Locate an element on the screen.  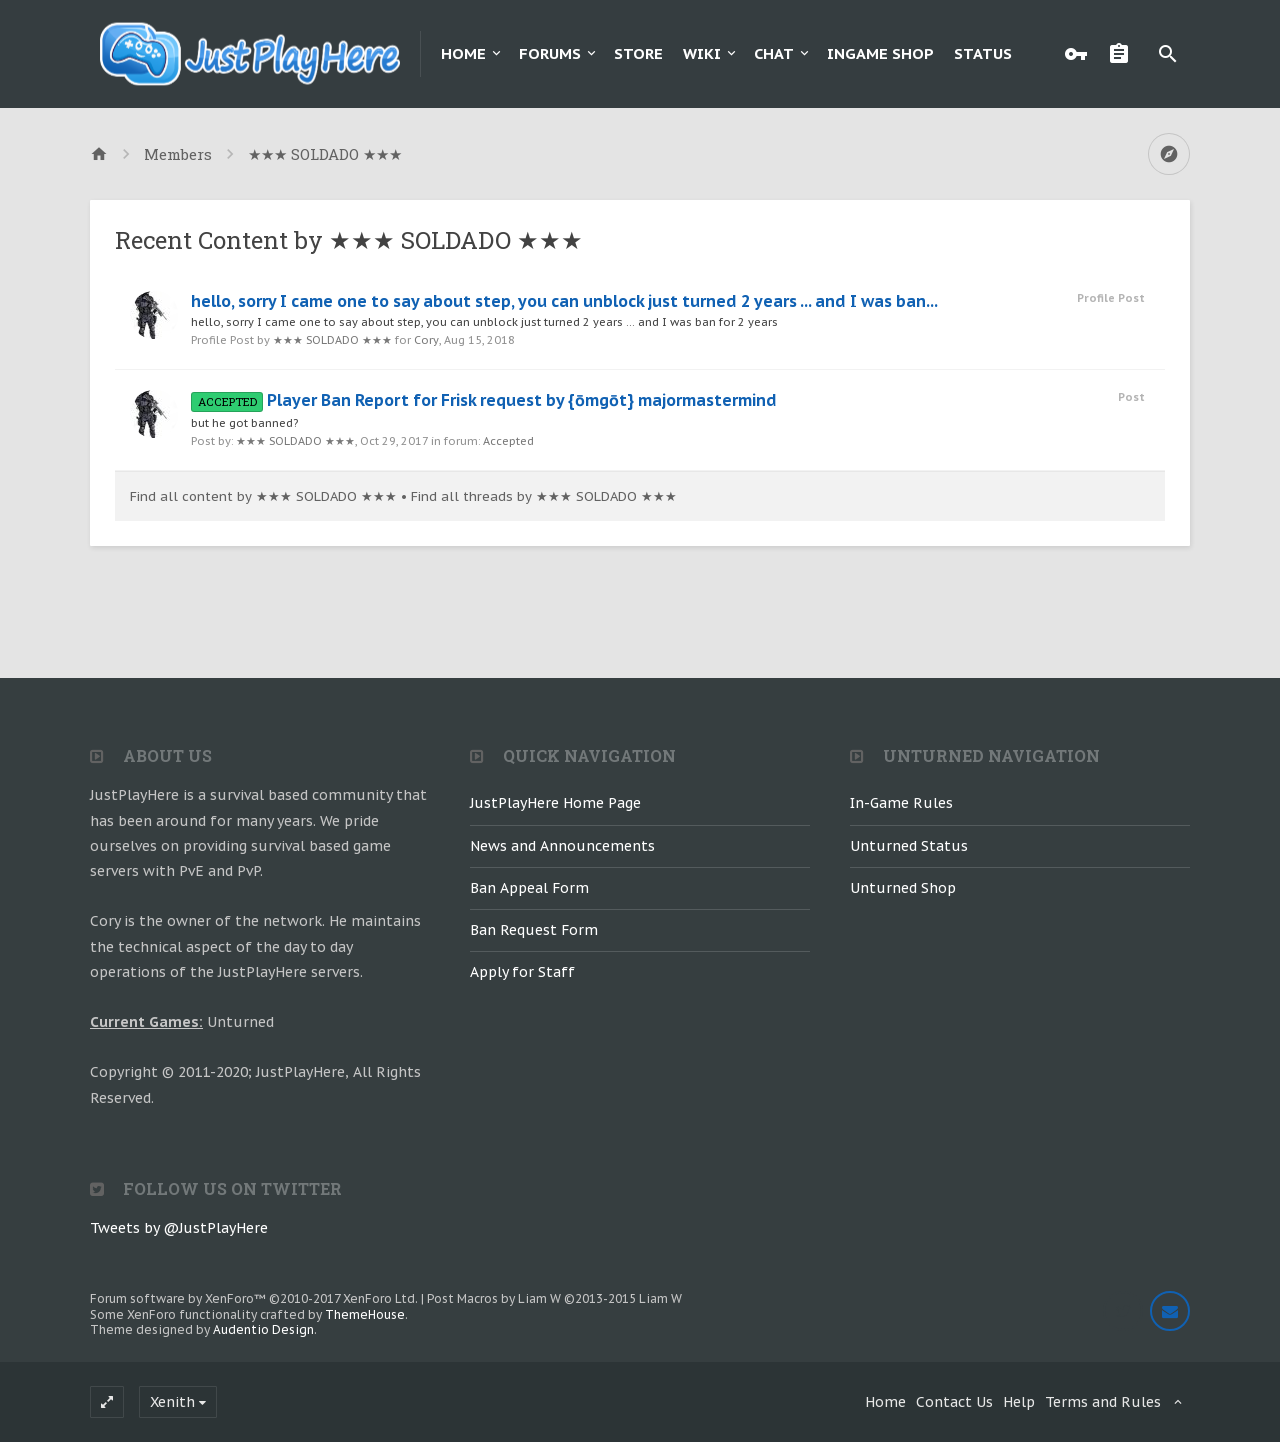
Status is located at coordinates (983, 53).